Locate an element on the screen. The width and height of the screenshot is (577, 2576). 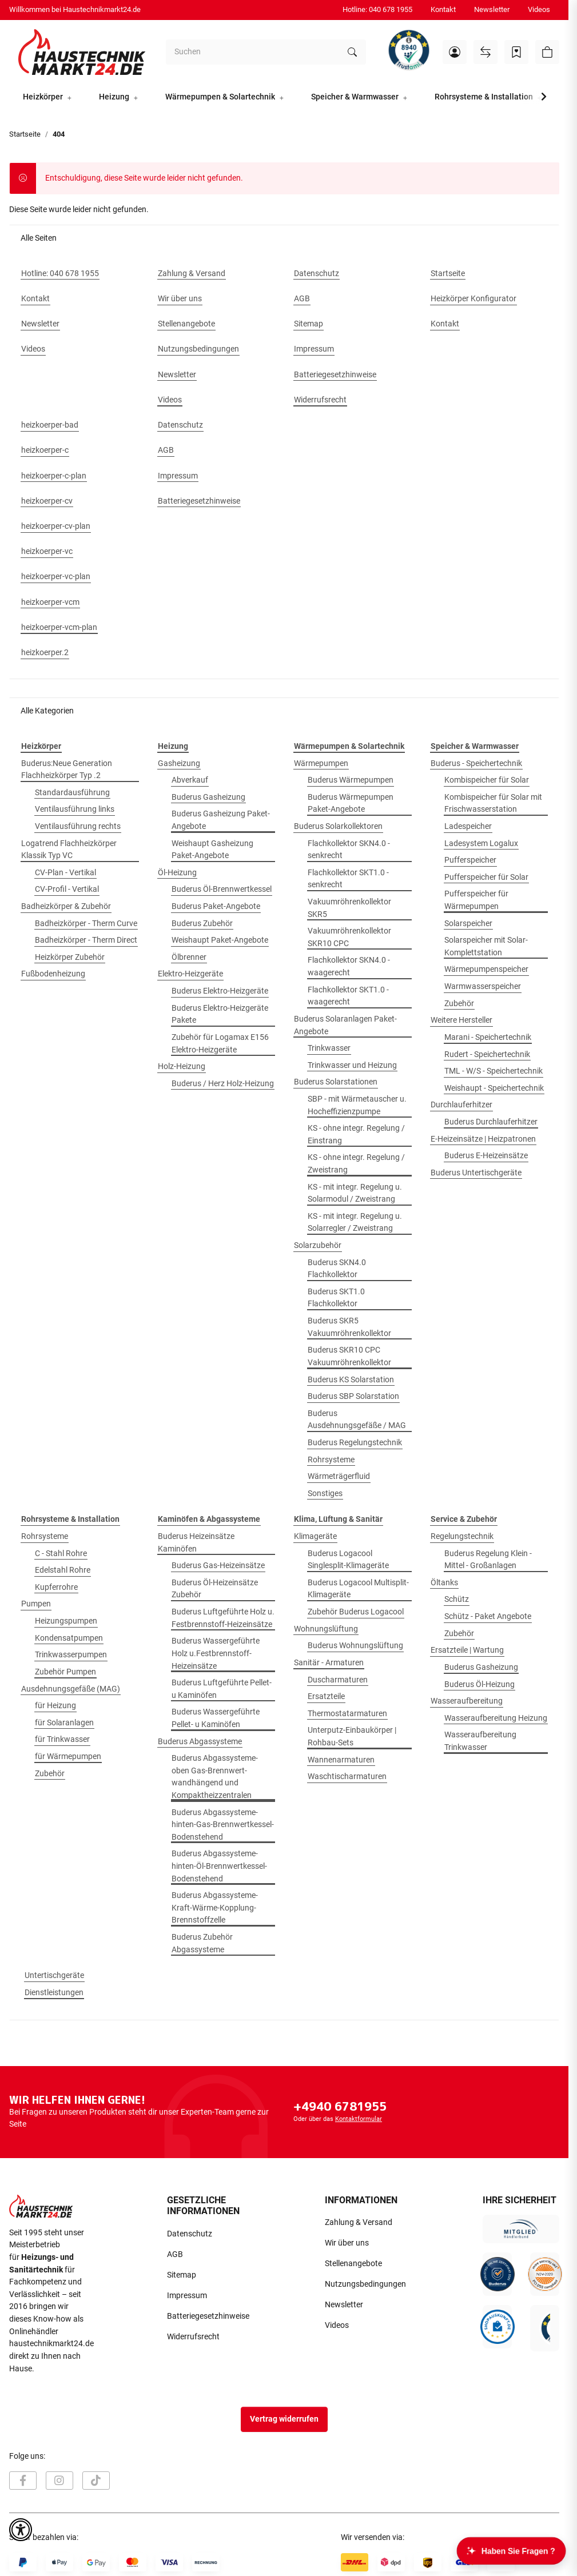
Heizkörper Zubehör is located at coordinates (70, 957).